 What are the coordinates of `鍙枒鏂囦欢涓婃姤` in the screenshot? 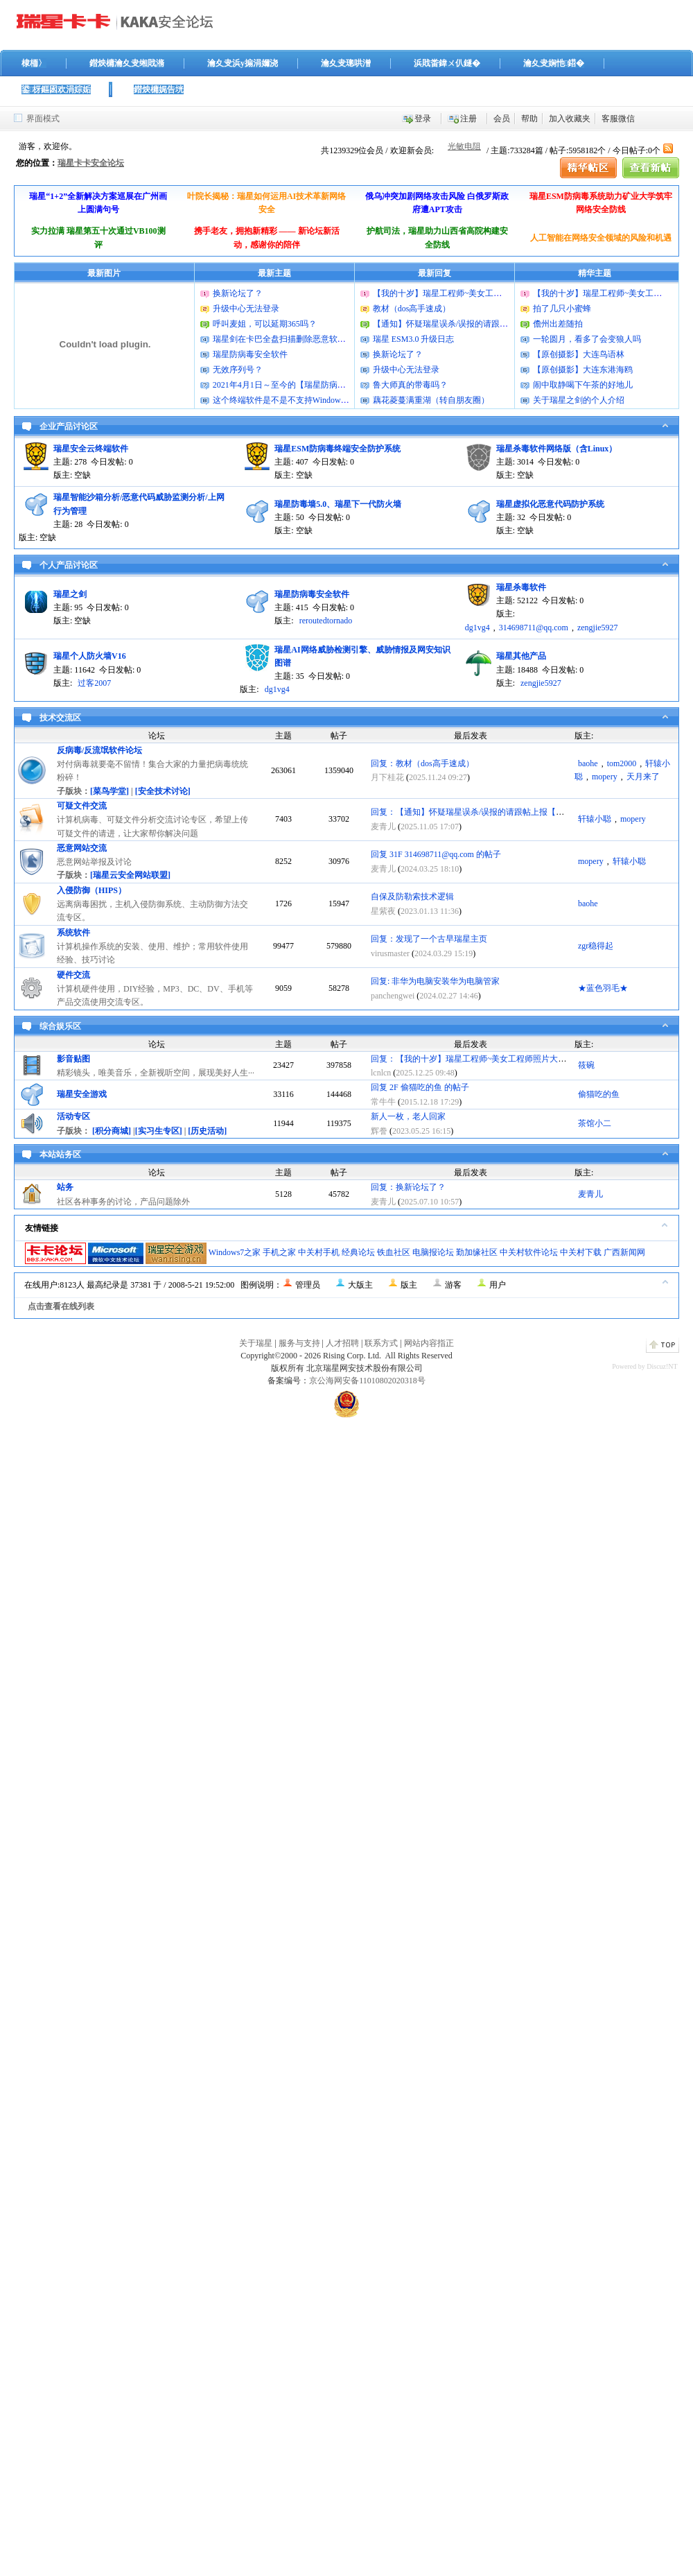 It's located at (56, 89).